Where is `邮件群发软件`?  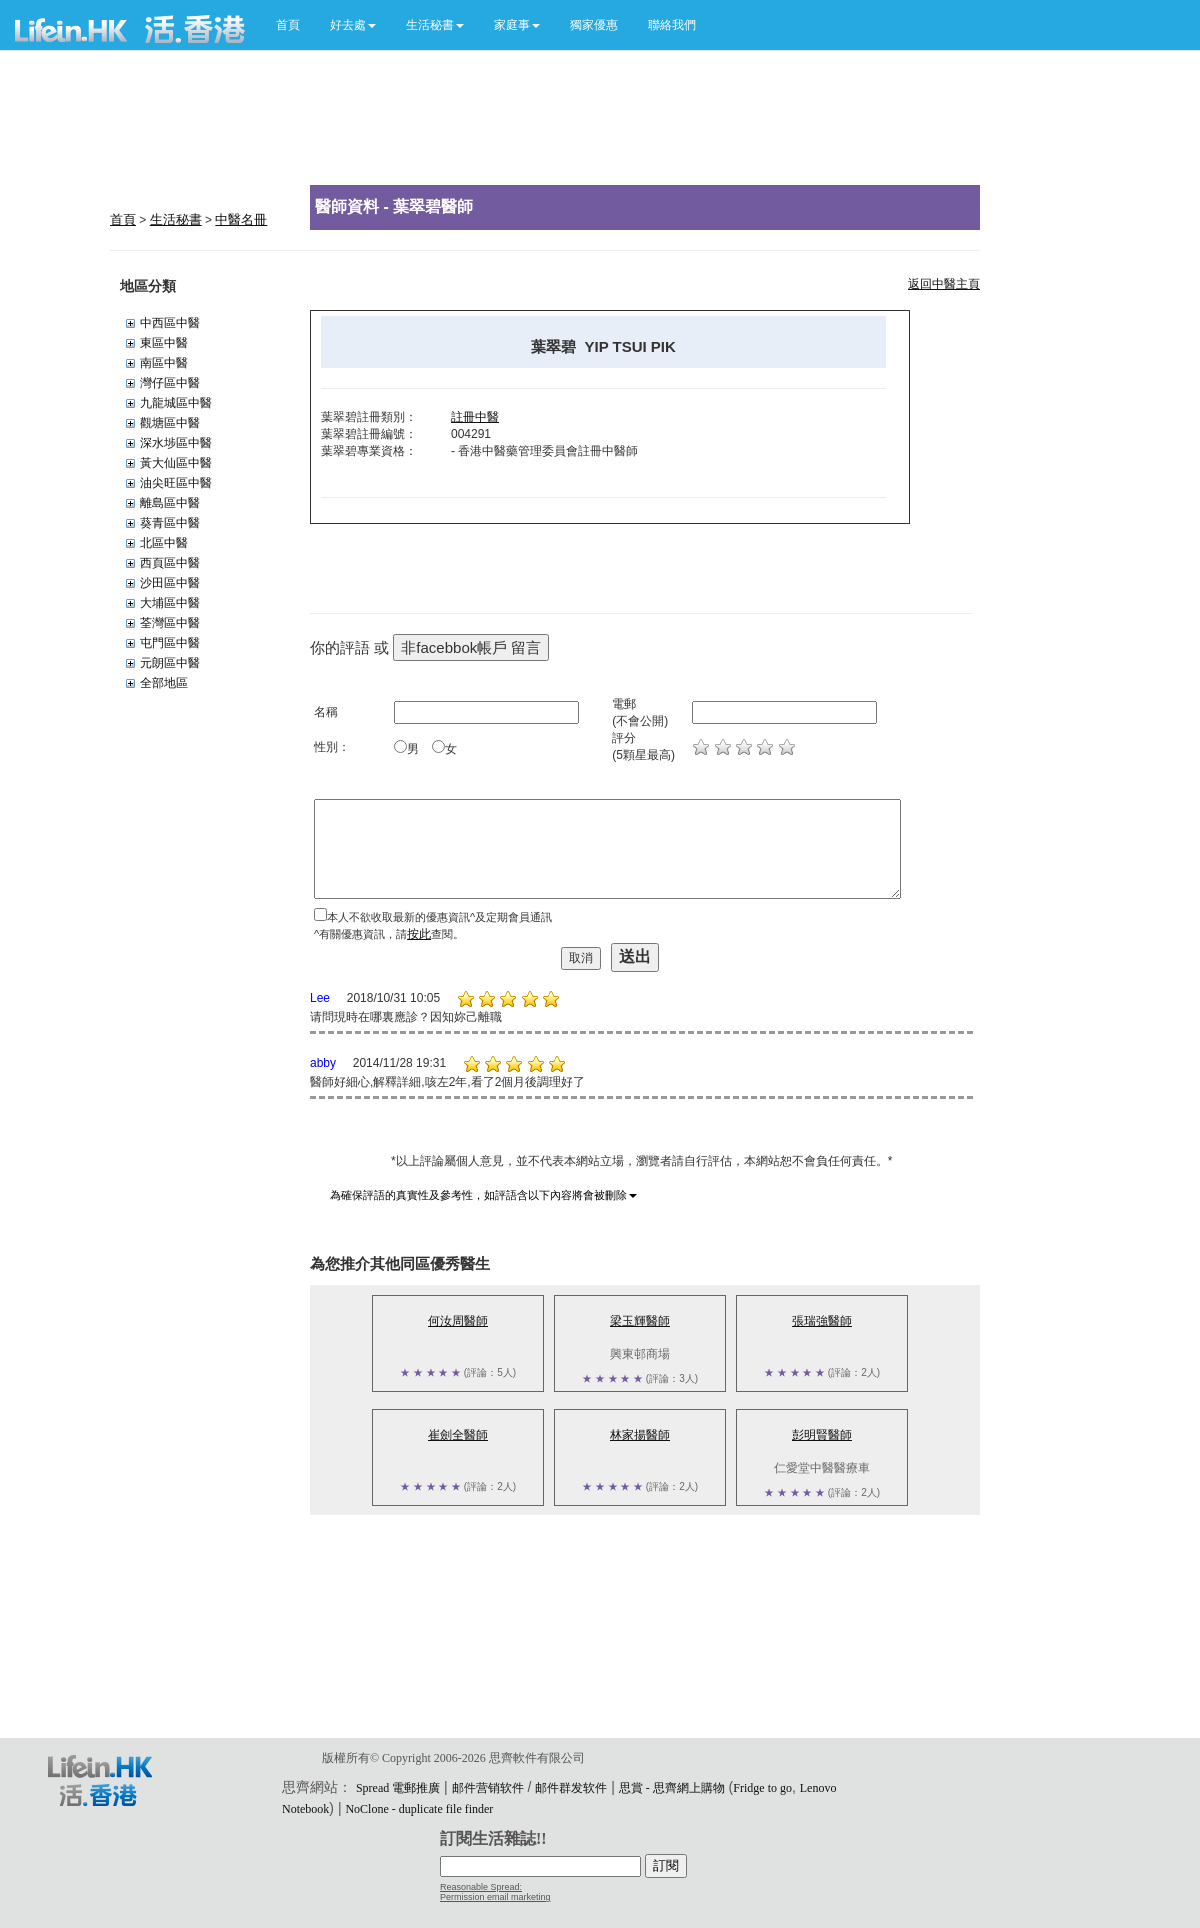 邮件群发软件 is located at coordinates (571, 1788).